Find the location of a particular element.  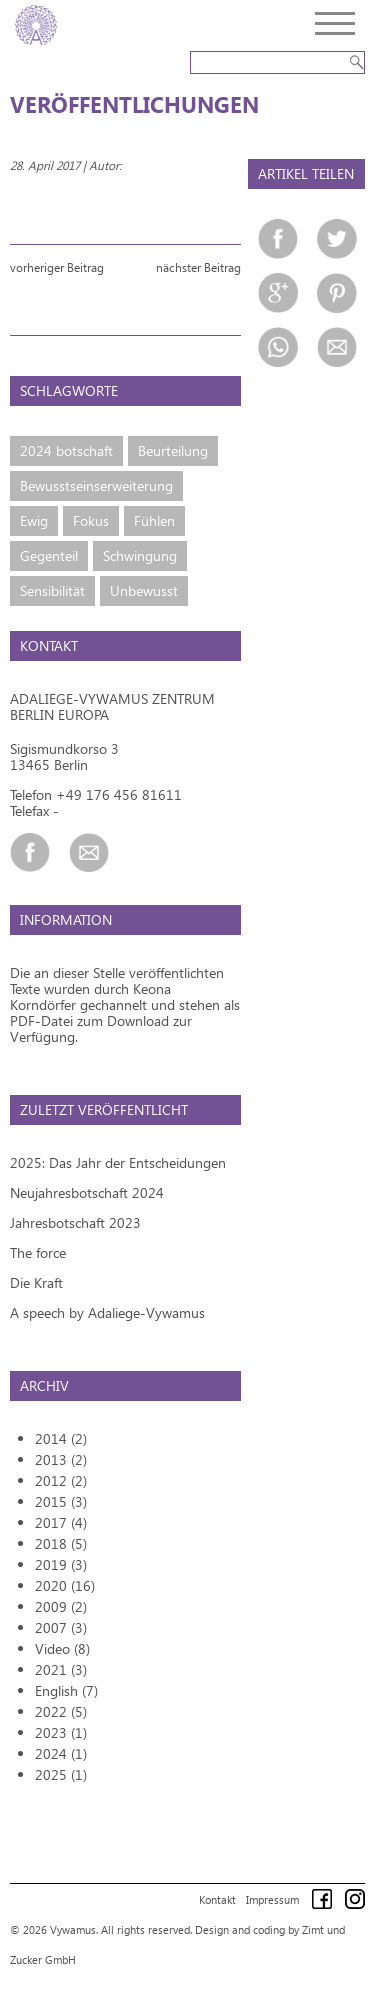

2021 (3) is located at coordinates (61, 1669).